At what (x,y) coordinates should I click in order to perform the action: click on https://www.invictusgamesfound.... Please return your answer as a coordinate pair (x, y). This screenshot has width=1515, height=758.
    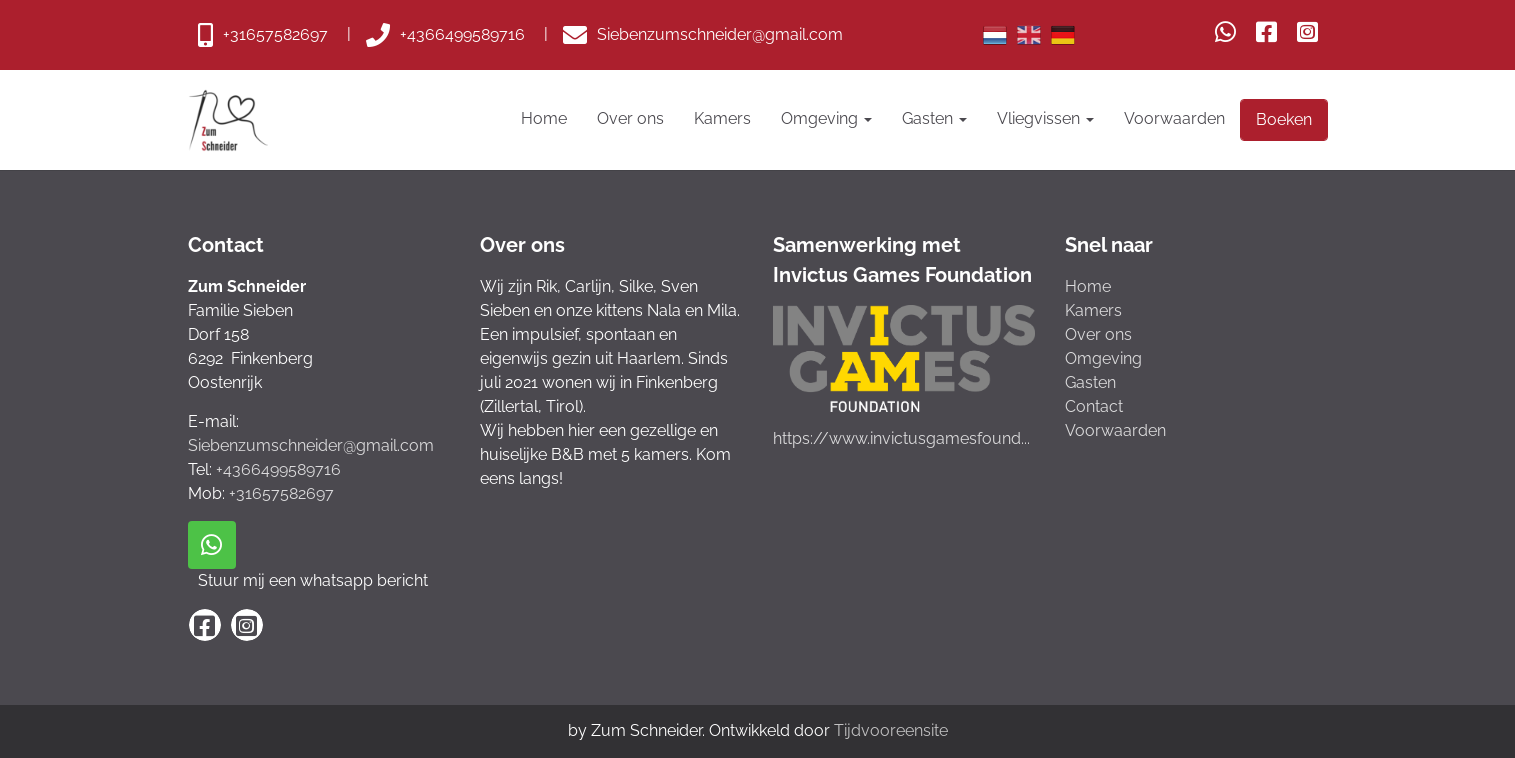
    Looking at the image, I should click on (901, 438).